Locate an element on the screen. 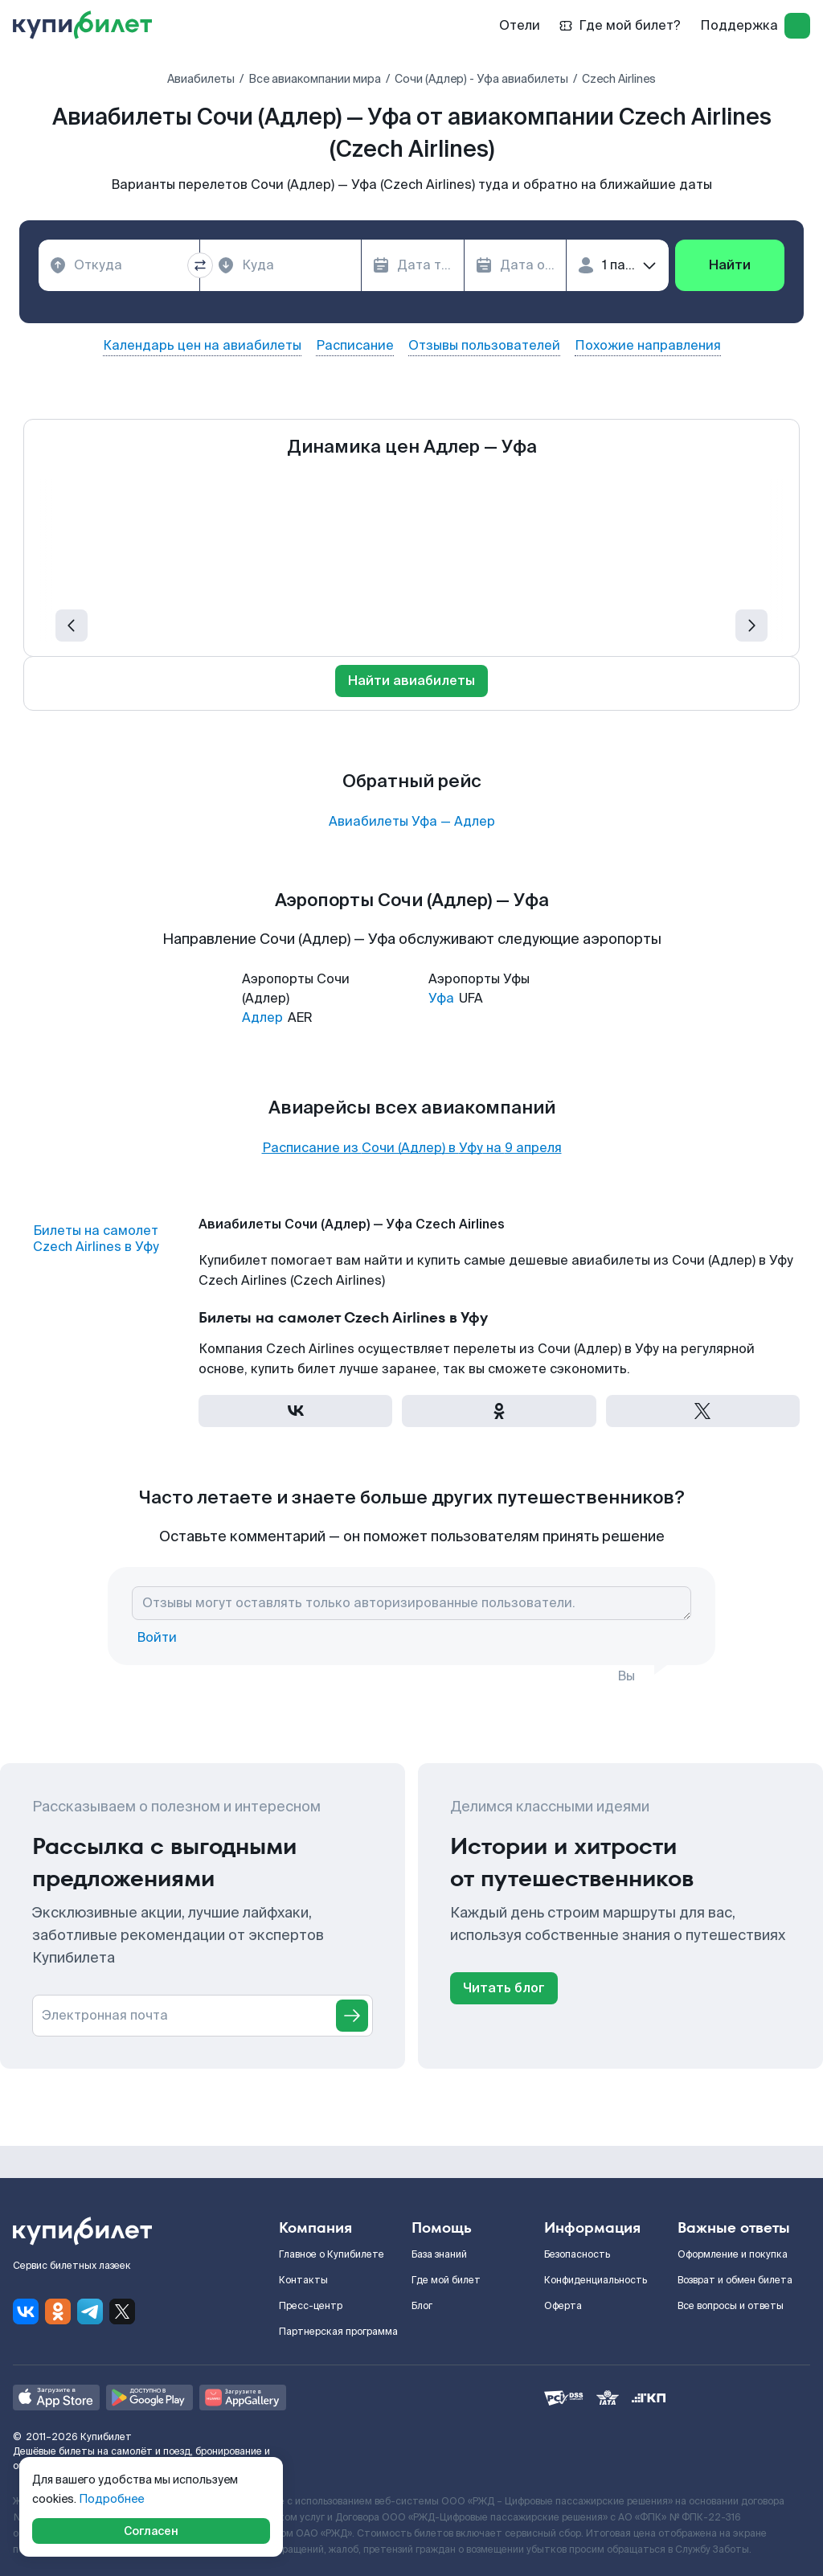 This screenshot has height=2576, width=823. Календарь цен на авиабилеты is located at coordinates (202, 346).